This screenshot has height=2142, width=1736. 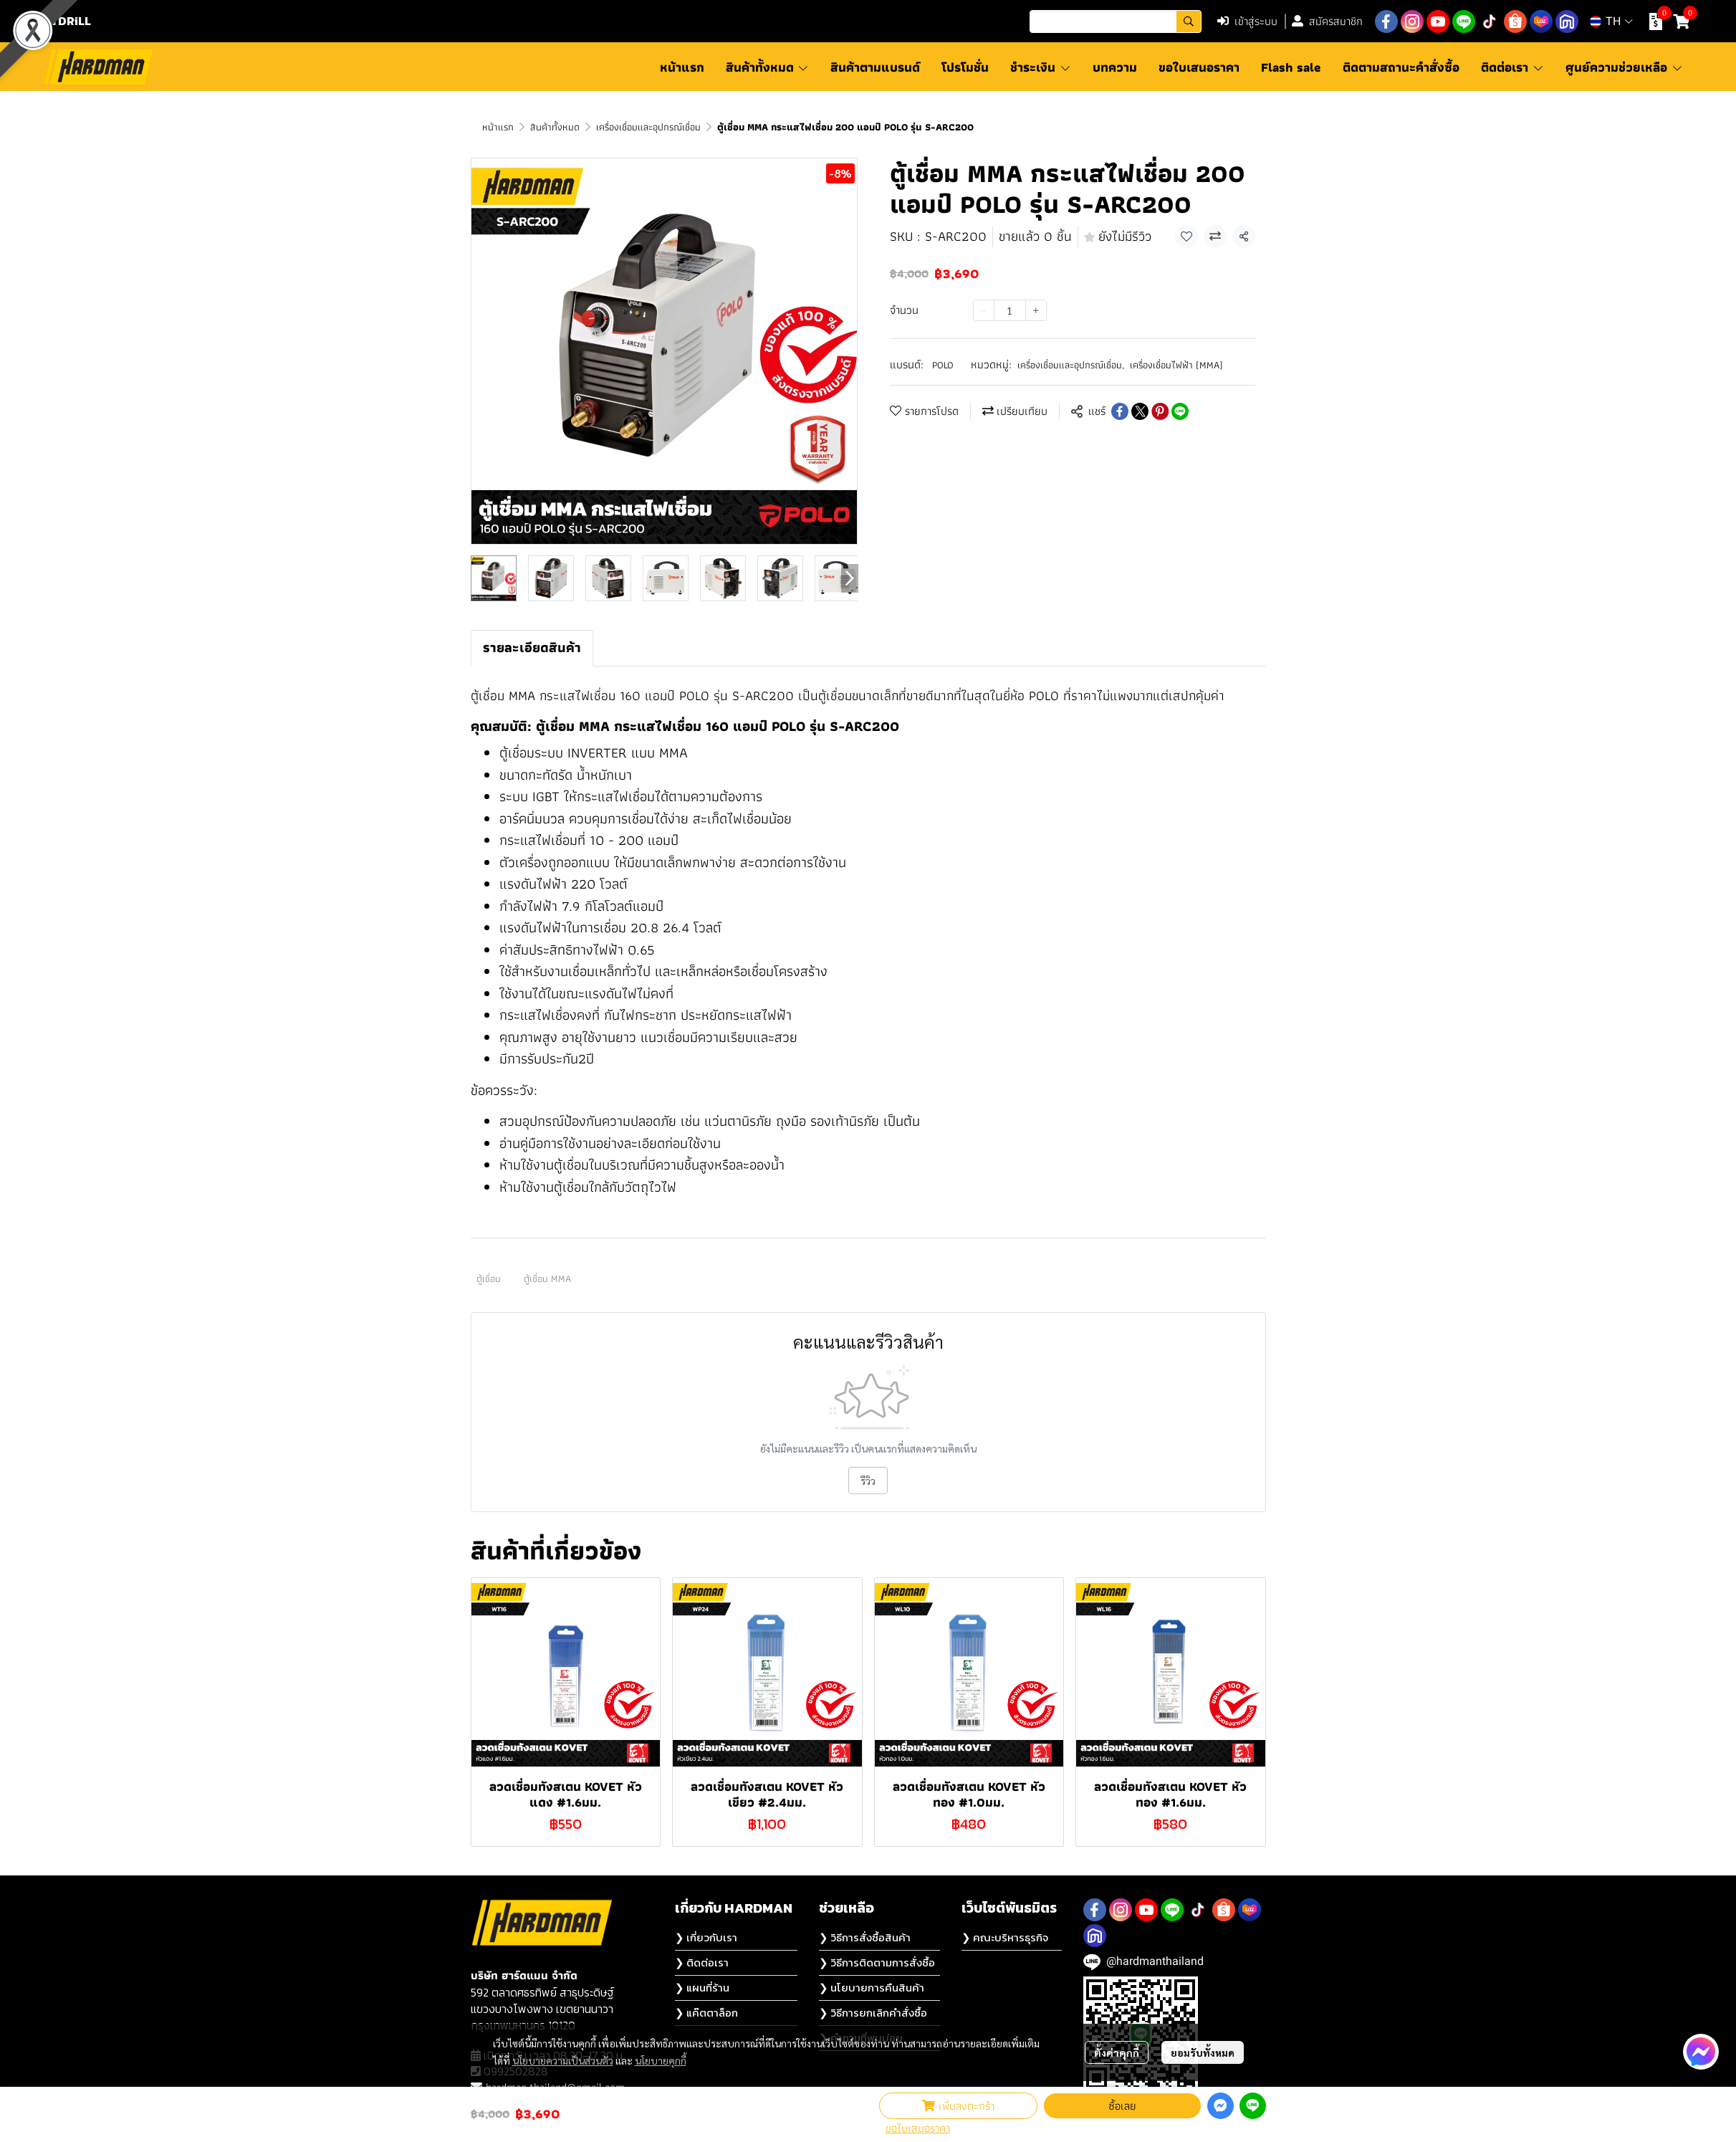 I want to click on ❯ เกี่ยวกับเรา, so click(x=706, y=1937).